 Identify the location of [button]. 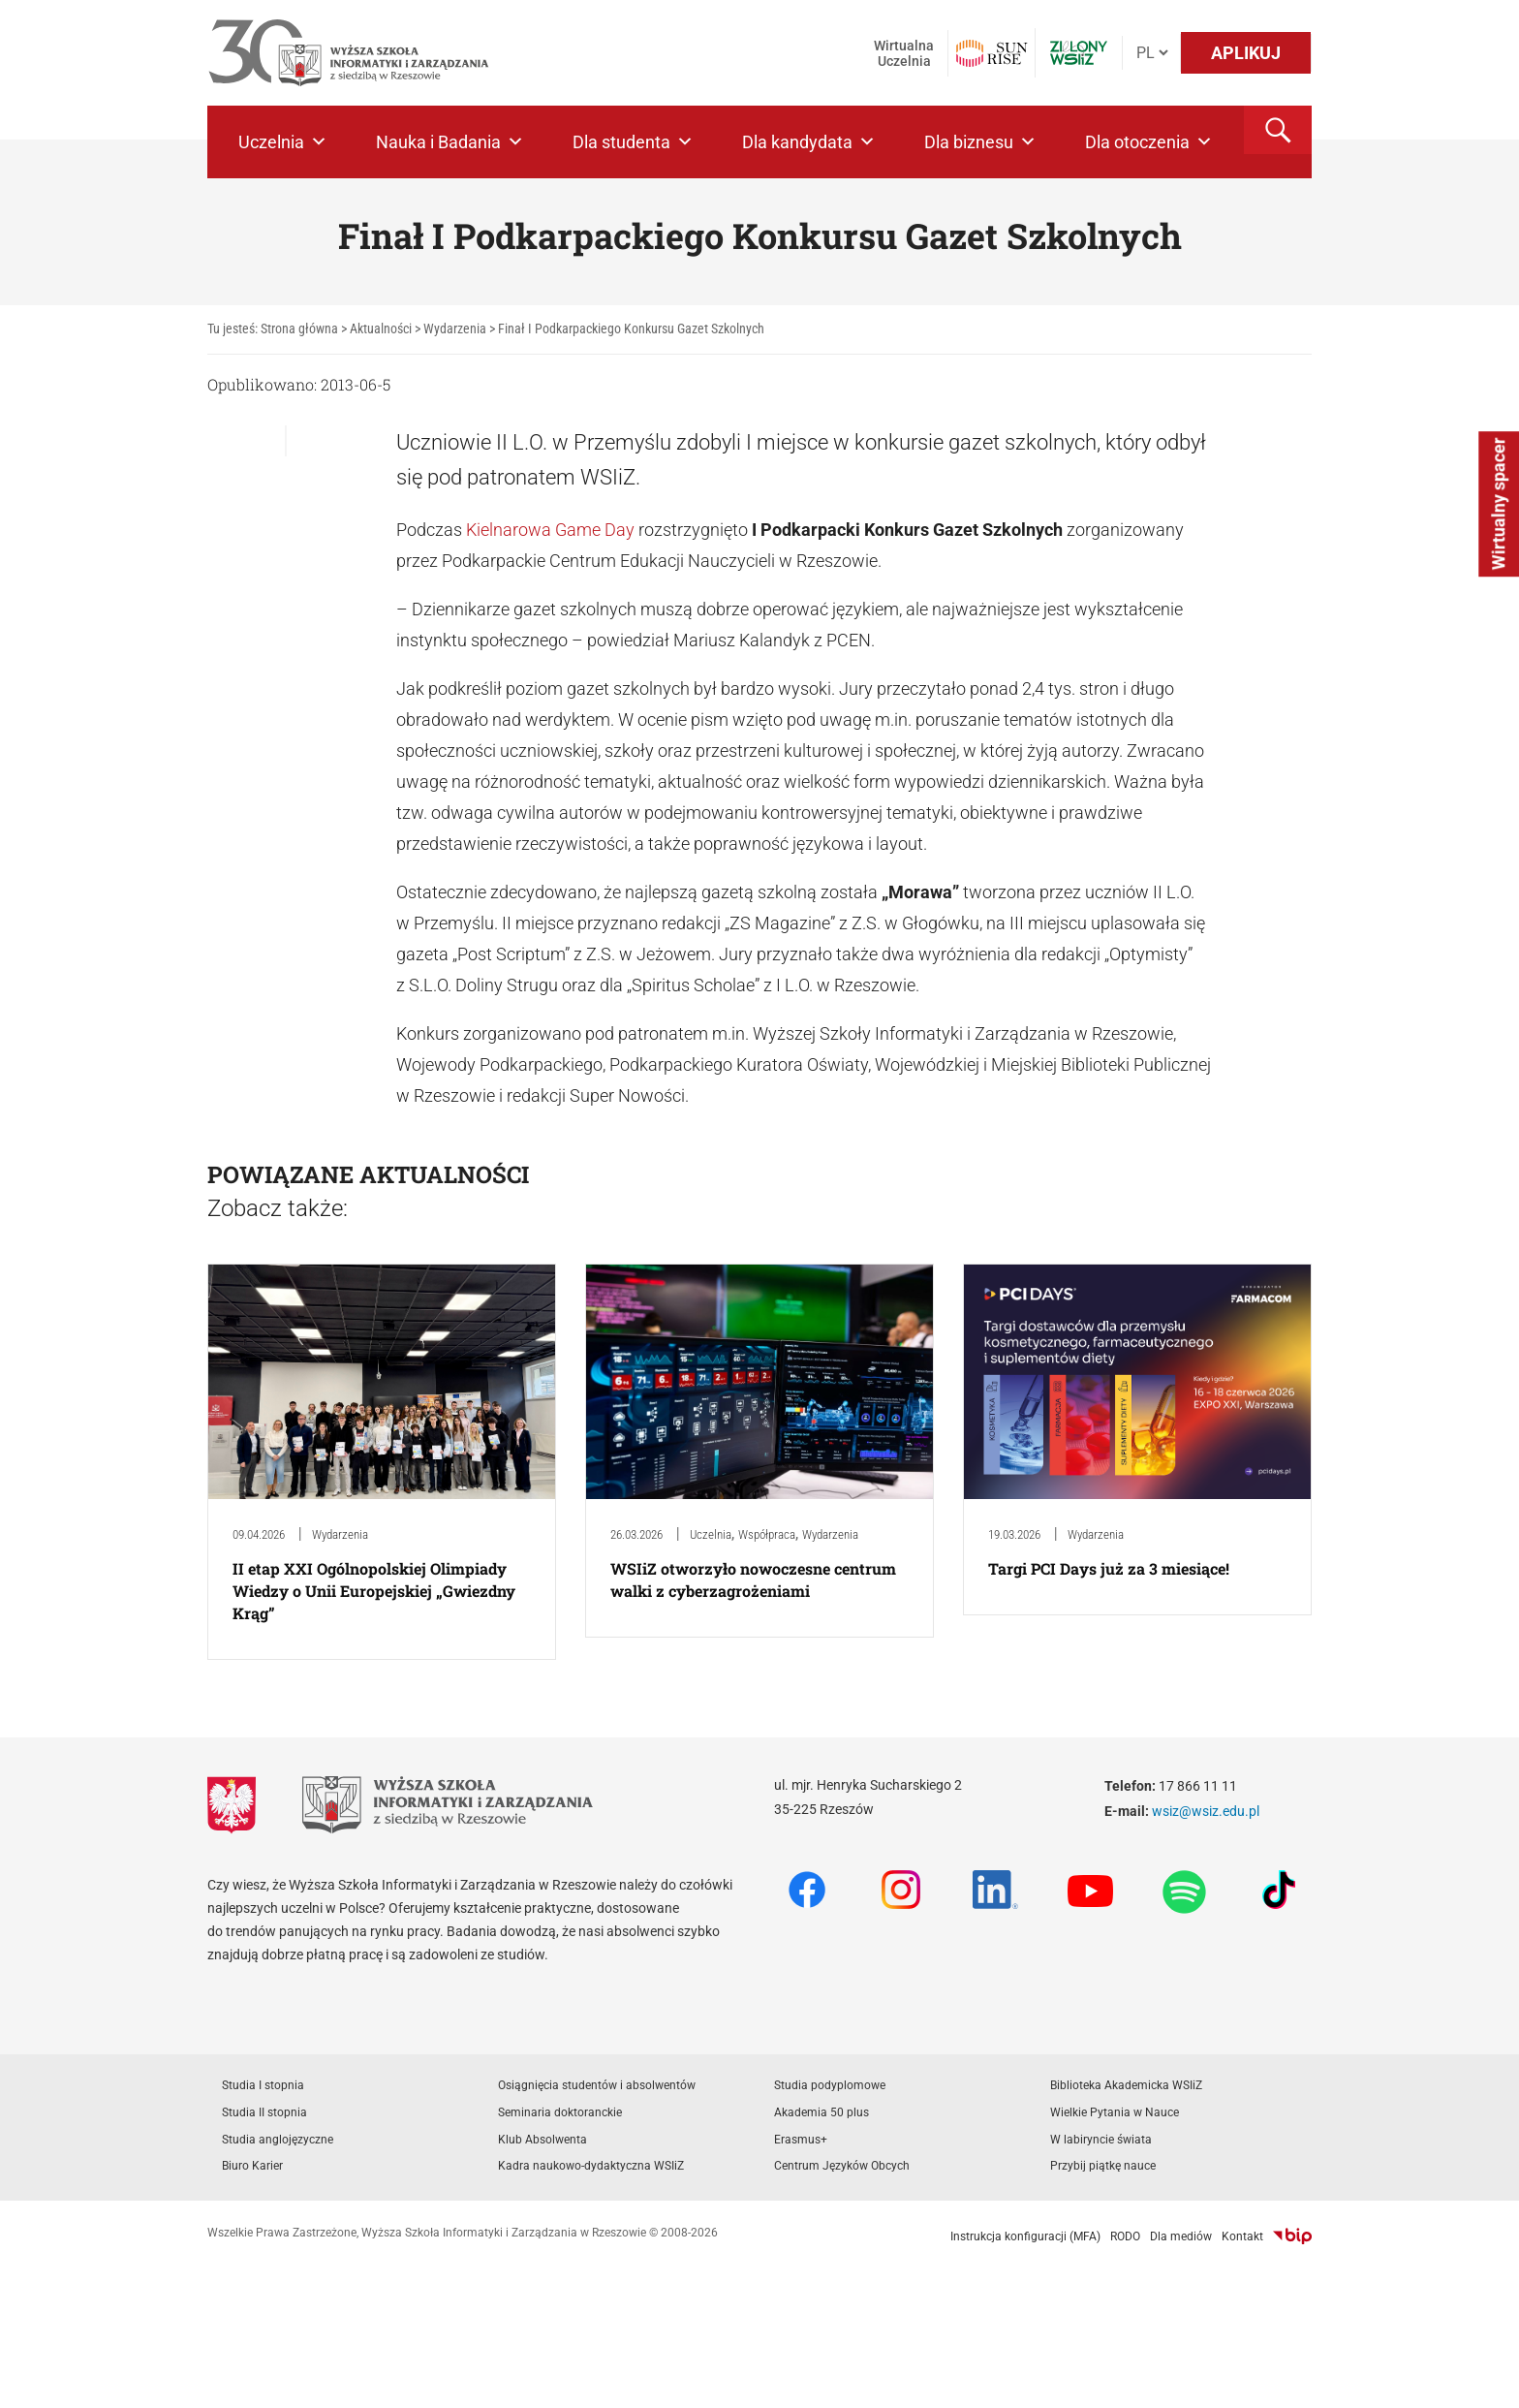
(1278, 130).